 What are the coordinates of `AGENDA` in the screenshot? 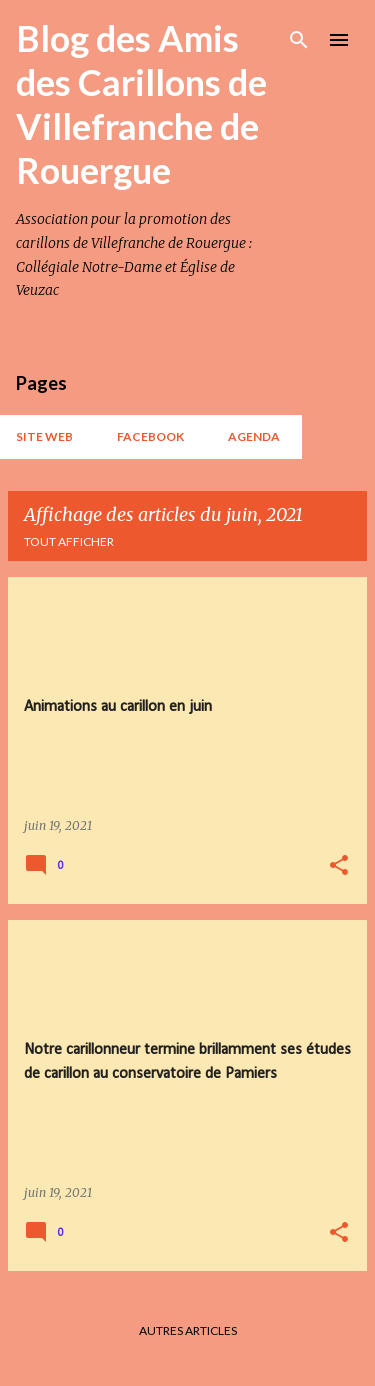 It's located at (254, 436).